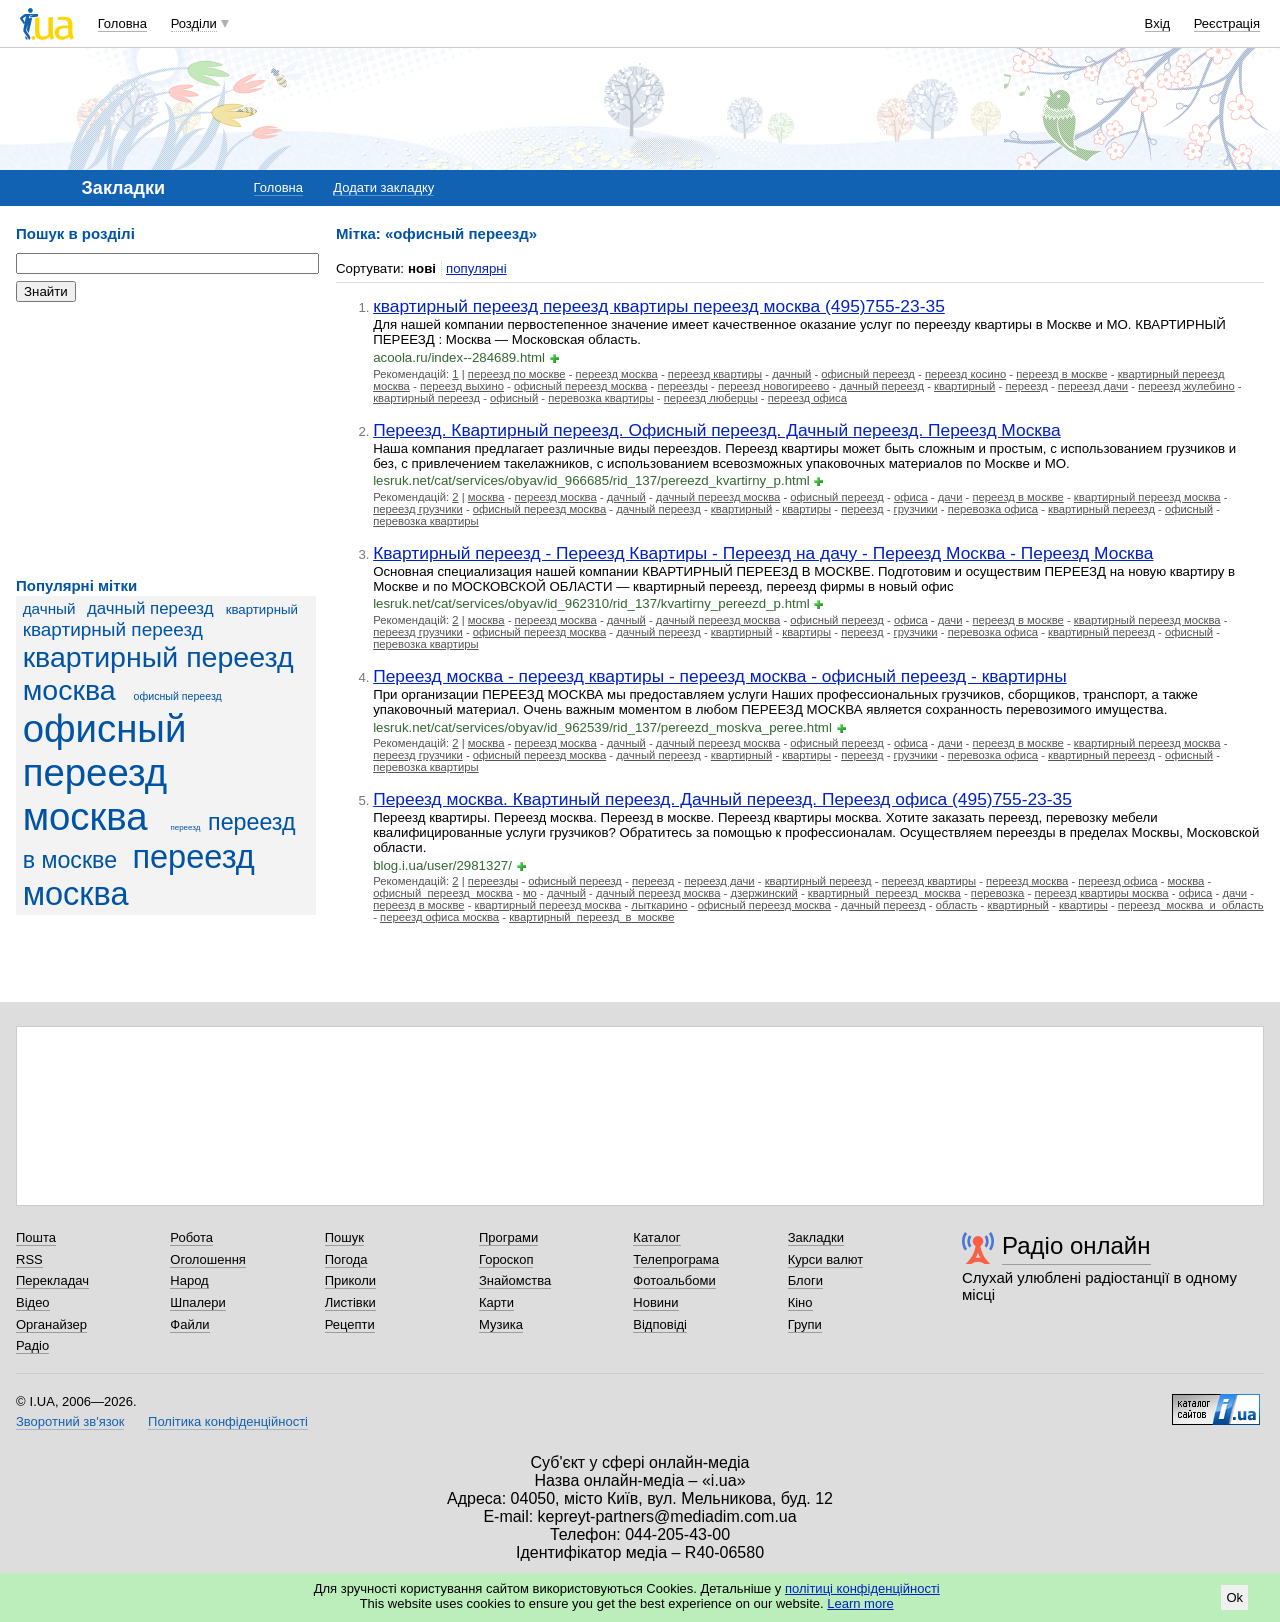  Describe the element at coordinates (719, 676) in the screenshot. I see `Переезд москва - переезд квартиры - переезд москва - офисный переезд - квартирны` at that location.